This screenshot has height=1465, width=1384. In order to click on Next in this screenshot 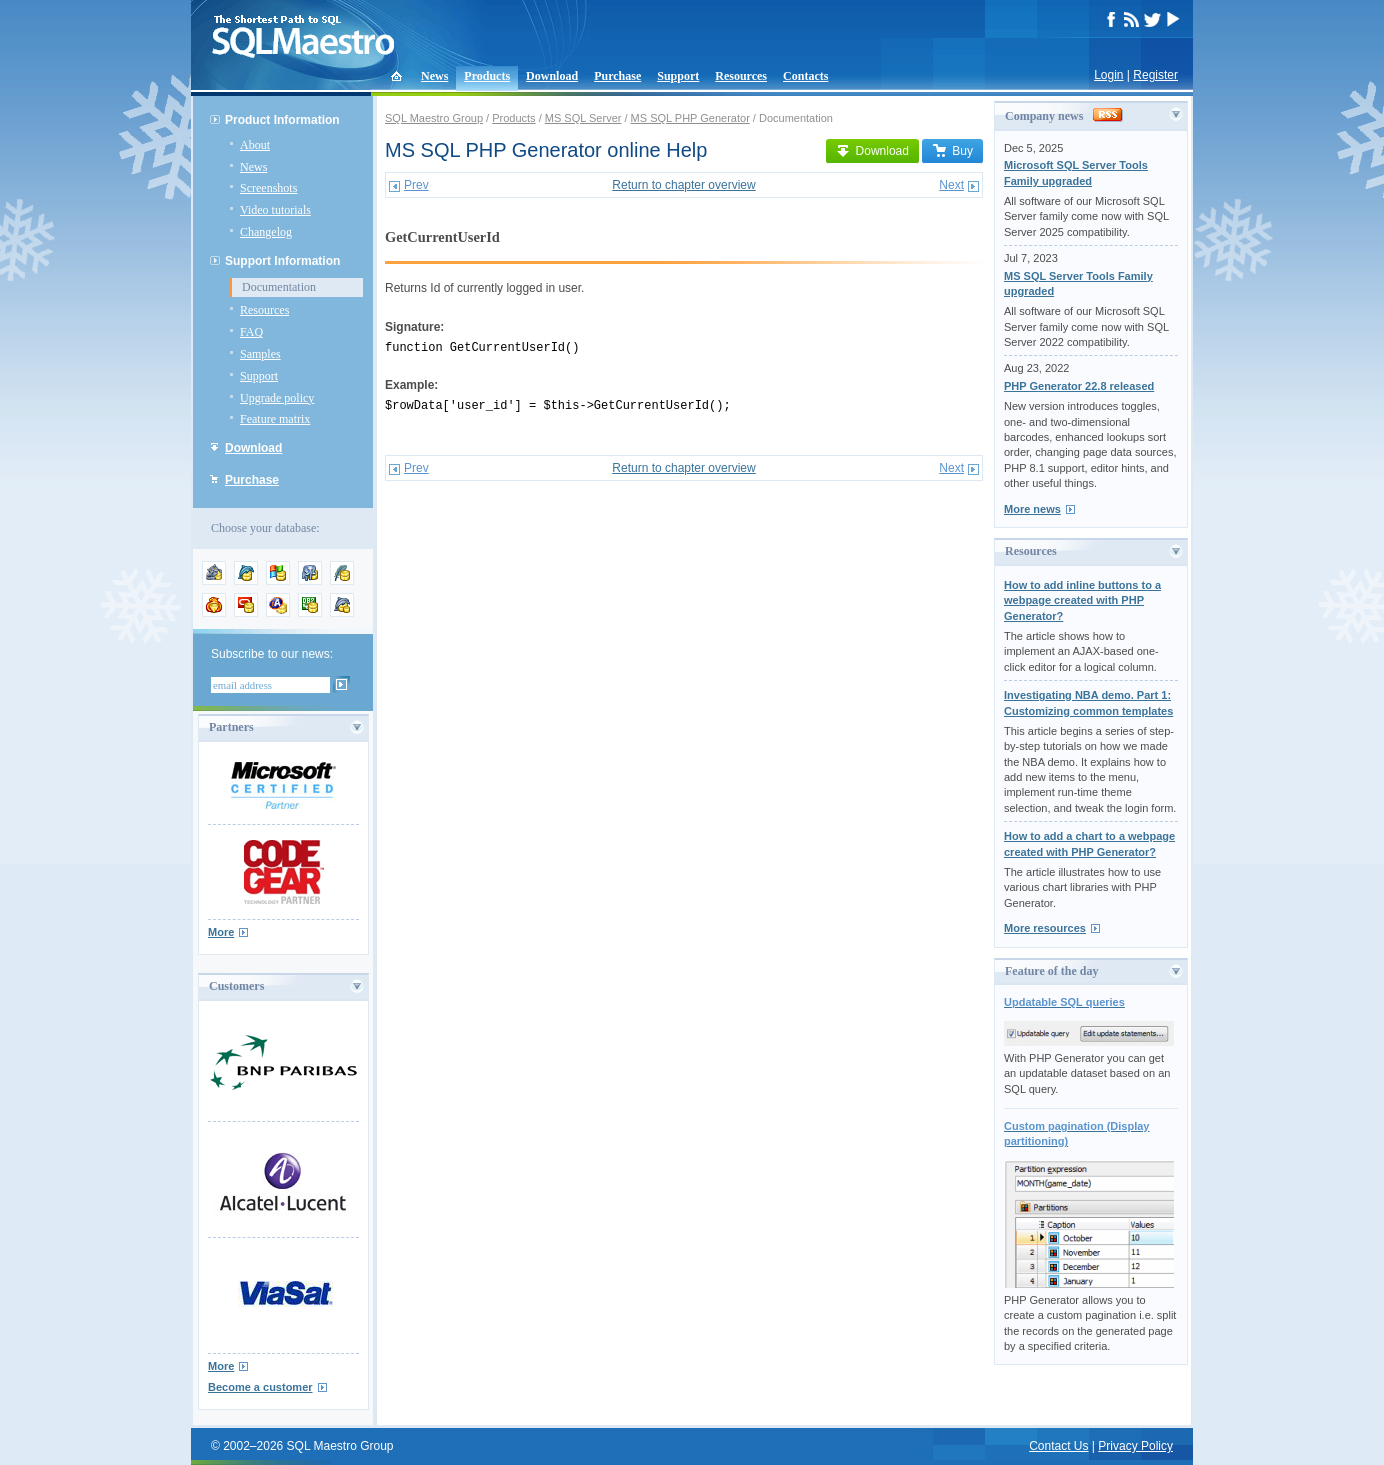, I will do `click(951, 185)`.